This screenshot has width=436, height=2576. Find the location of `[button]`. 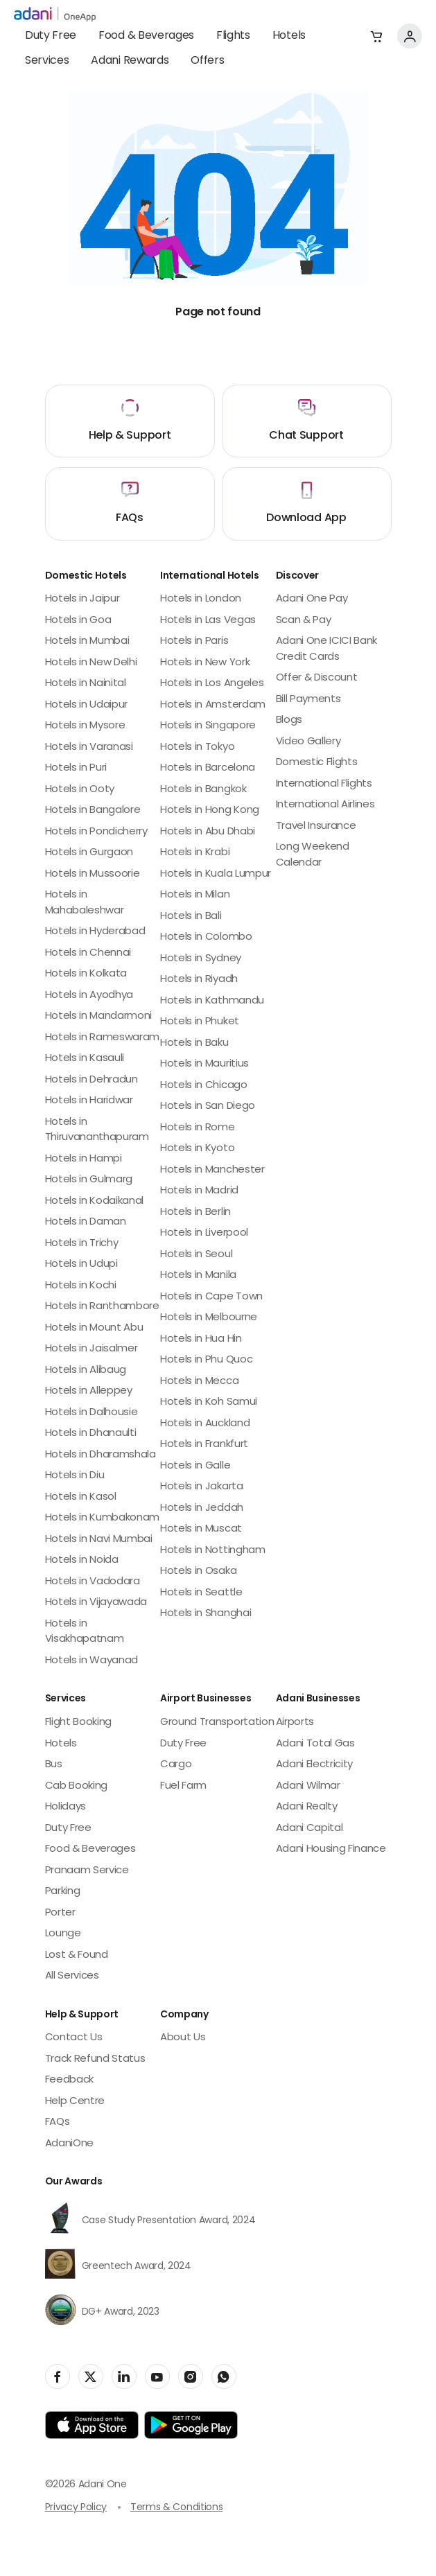

[button] is located at coordinates (376, 36).